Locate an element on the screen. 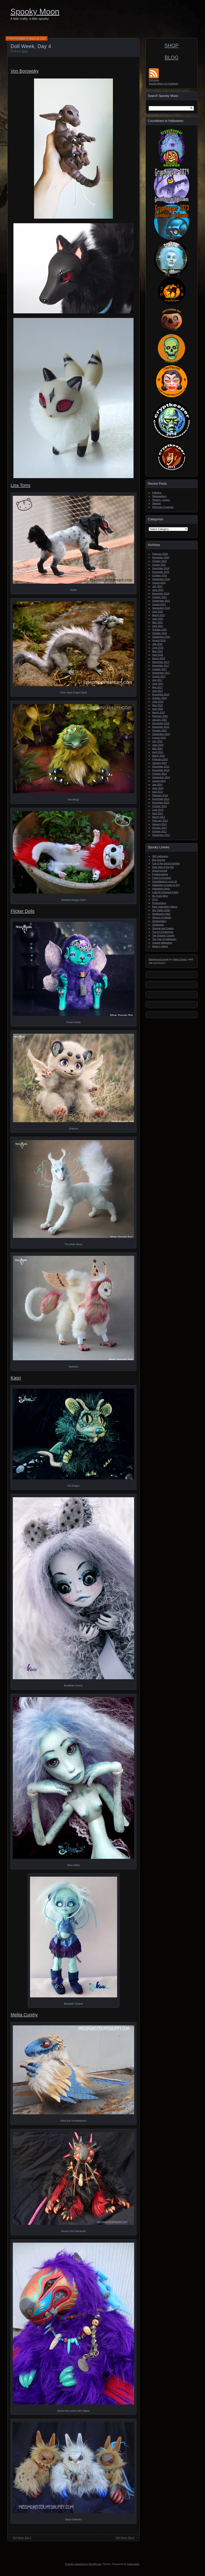  Rare Halloween Videos is located at coordinates (164, 906).